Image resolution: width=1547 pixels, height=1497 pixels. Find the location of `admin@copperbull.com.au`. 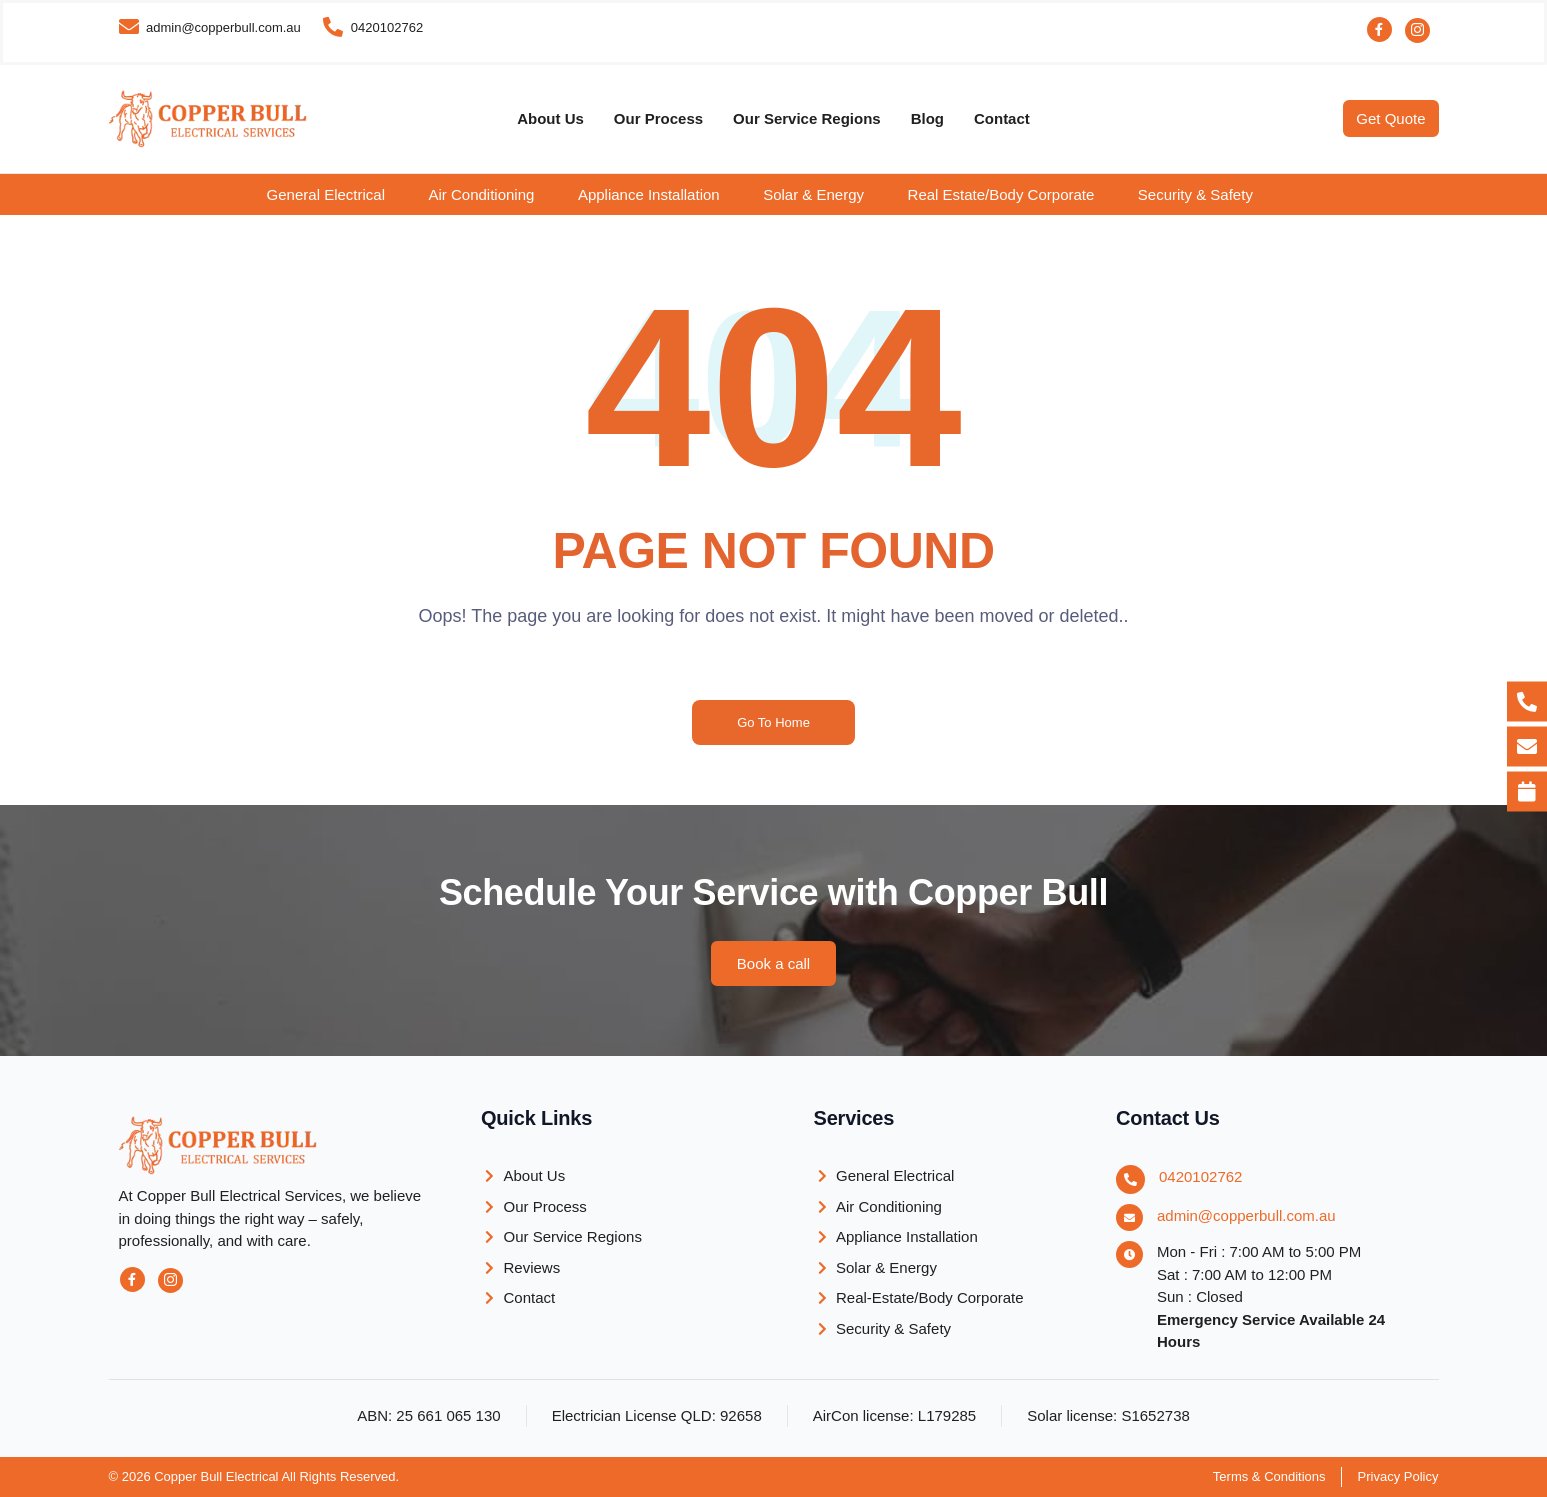

admin@copperbull.com.au is located at coordinates (1246, 1215).